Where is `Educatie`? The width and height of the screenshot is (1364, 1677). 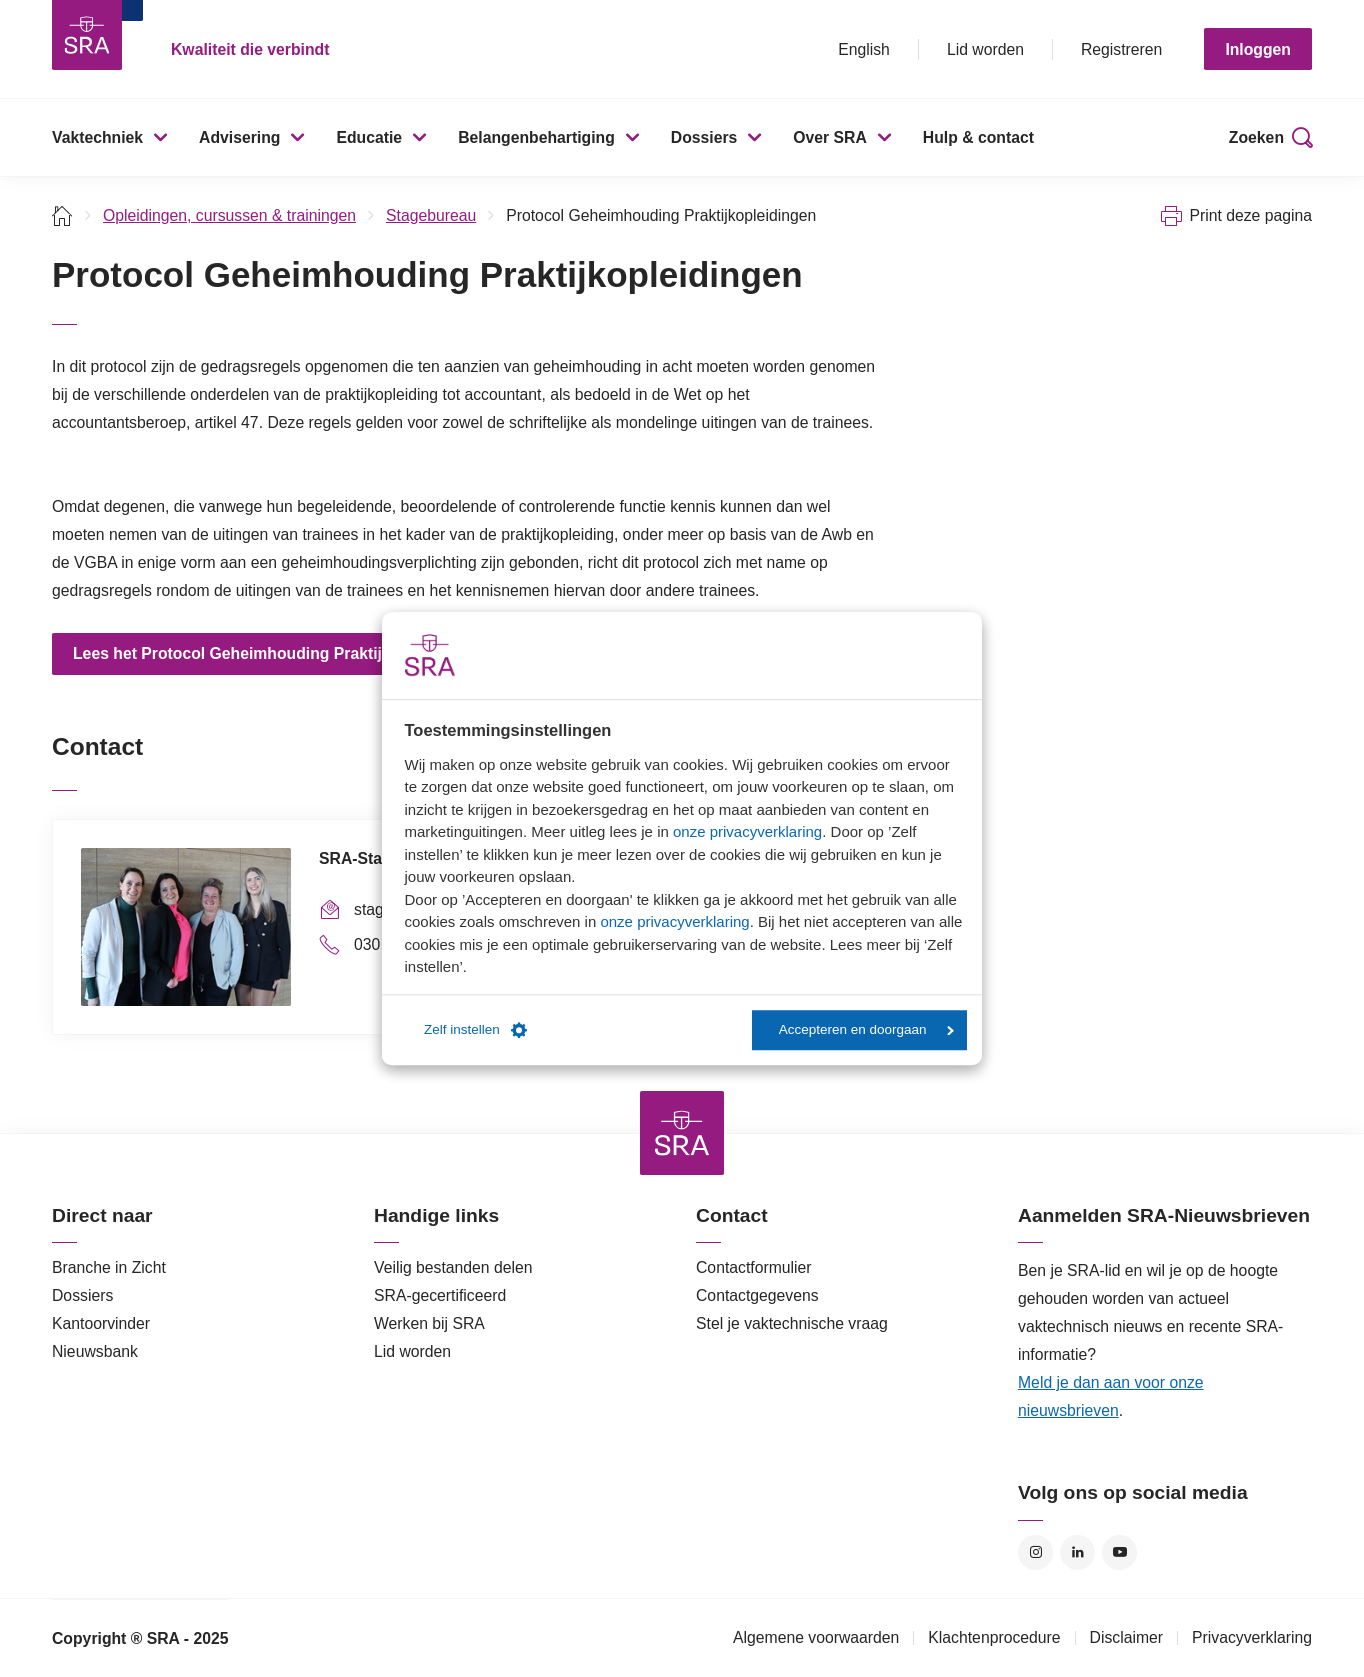
Educatie is located at coordinates (369, 137).